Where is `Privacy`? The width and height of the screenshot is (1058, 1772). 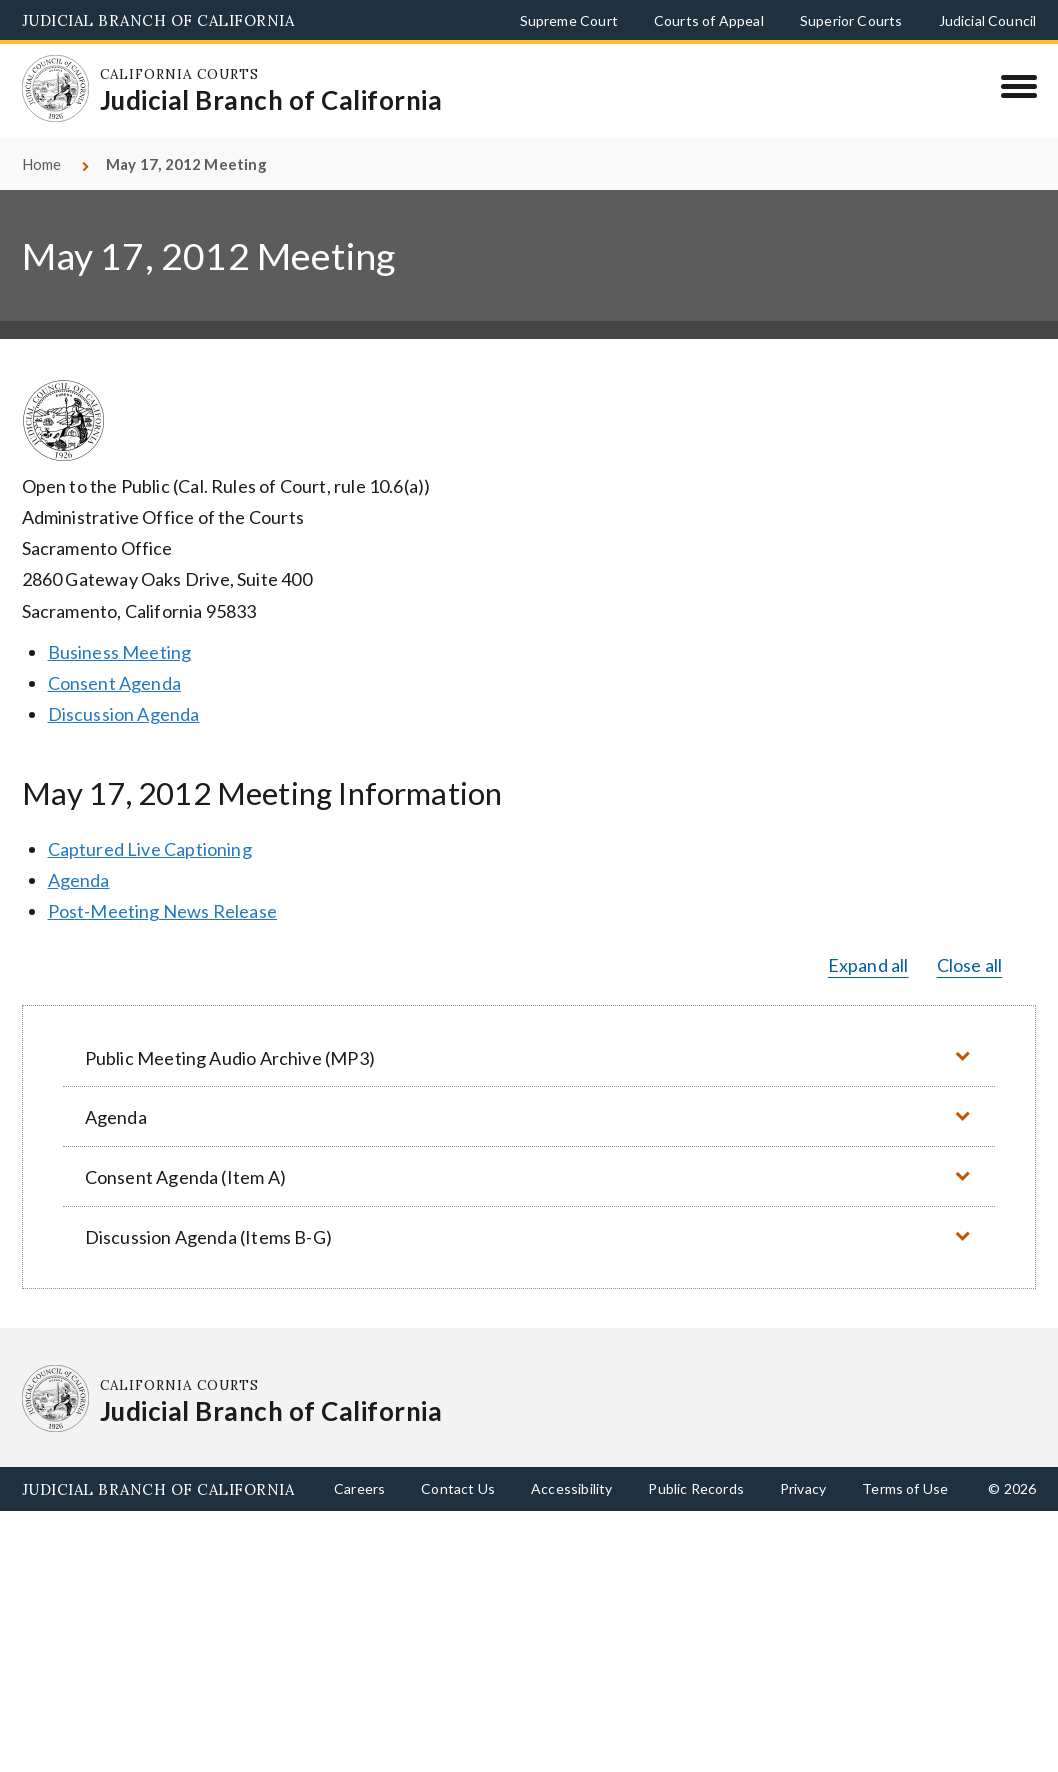 Privacy is located at coordinates (803, 1488).